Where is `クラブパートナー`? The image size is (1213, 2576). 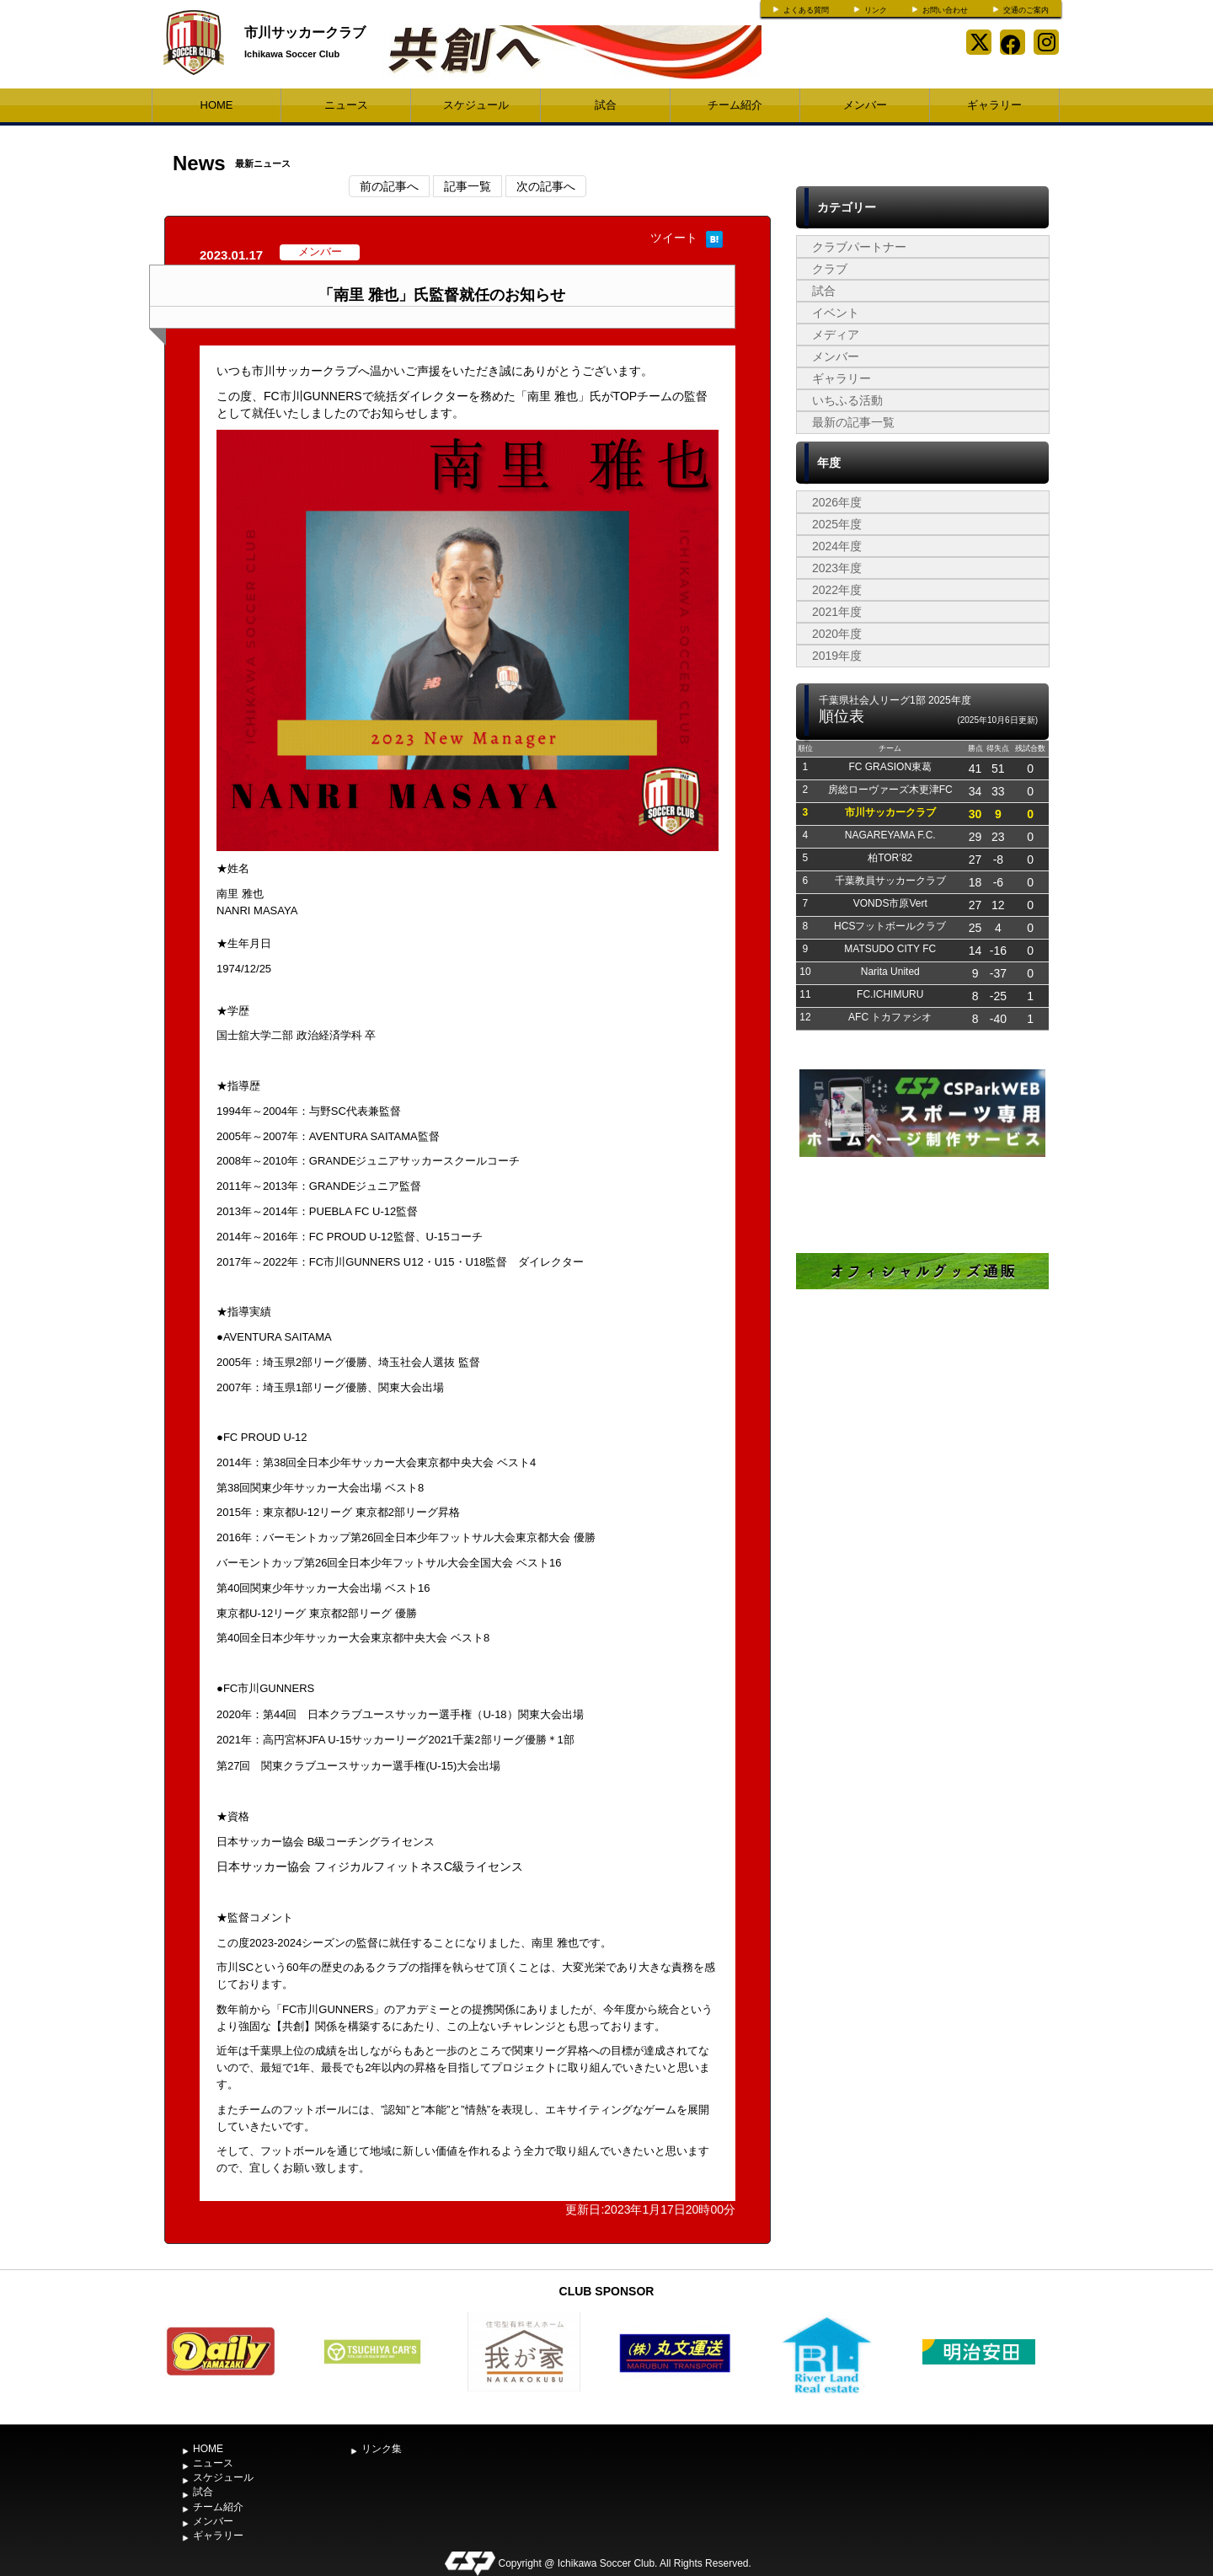
クラブパートナー is located at coordinates (859, 247).